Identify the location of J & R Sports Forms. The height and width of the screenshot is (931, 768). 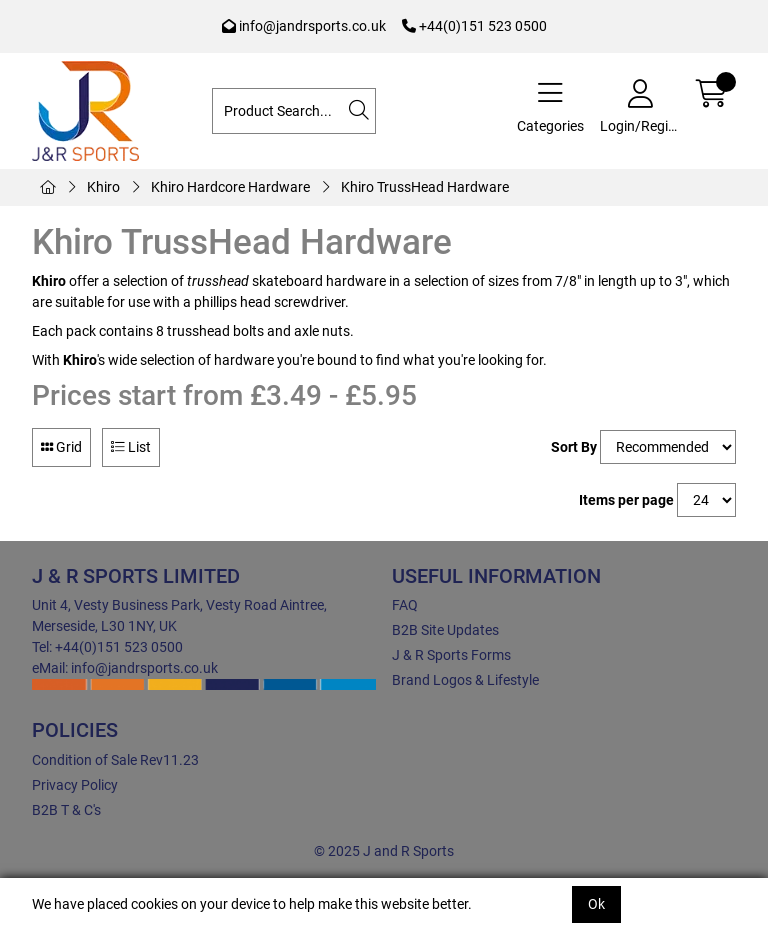
(451, 655).